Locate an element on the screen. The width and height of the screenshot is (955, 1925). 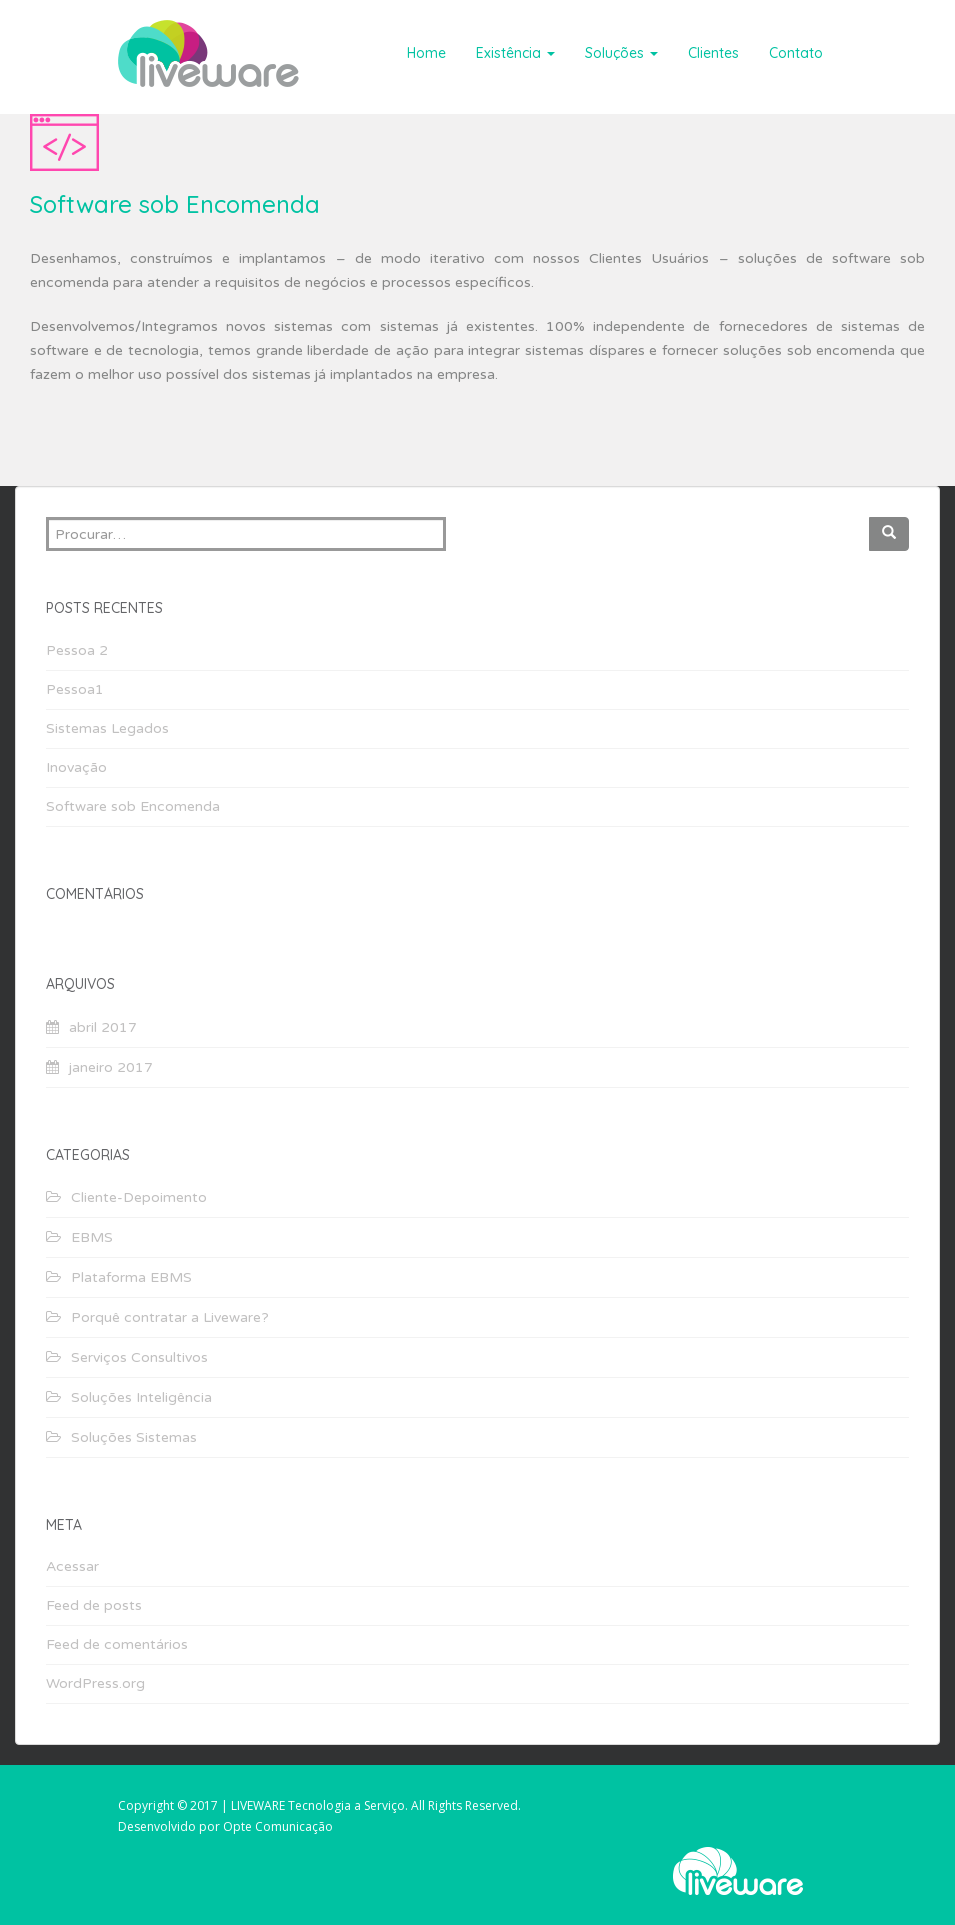
Soluções Sistemas is located at coordinates (134, 1437).